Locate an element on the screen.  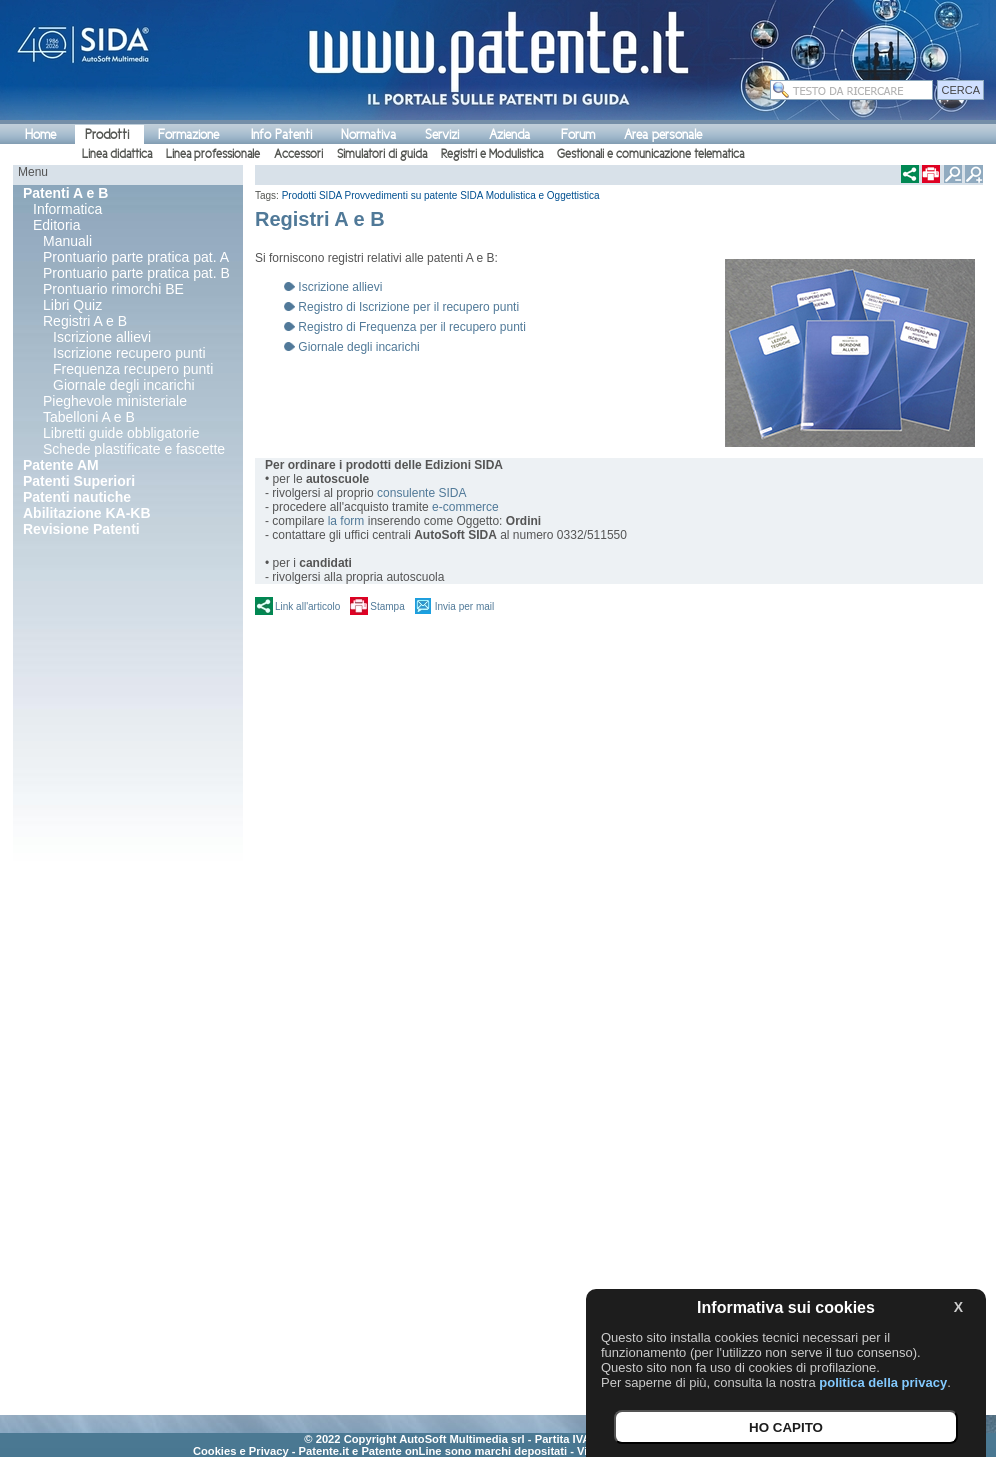
Libretti guide obbligatorie is located at coordinates (121, 433).